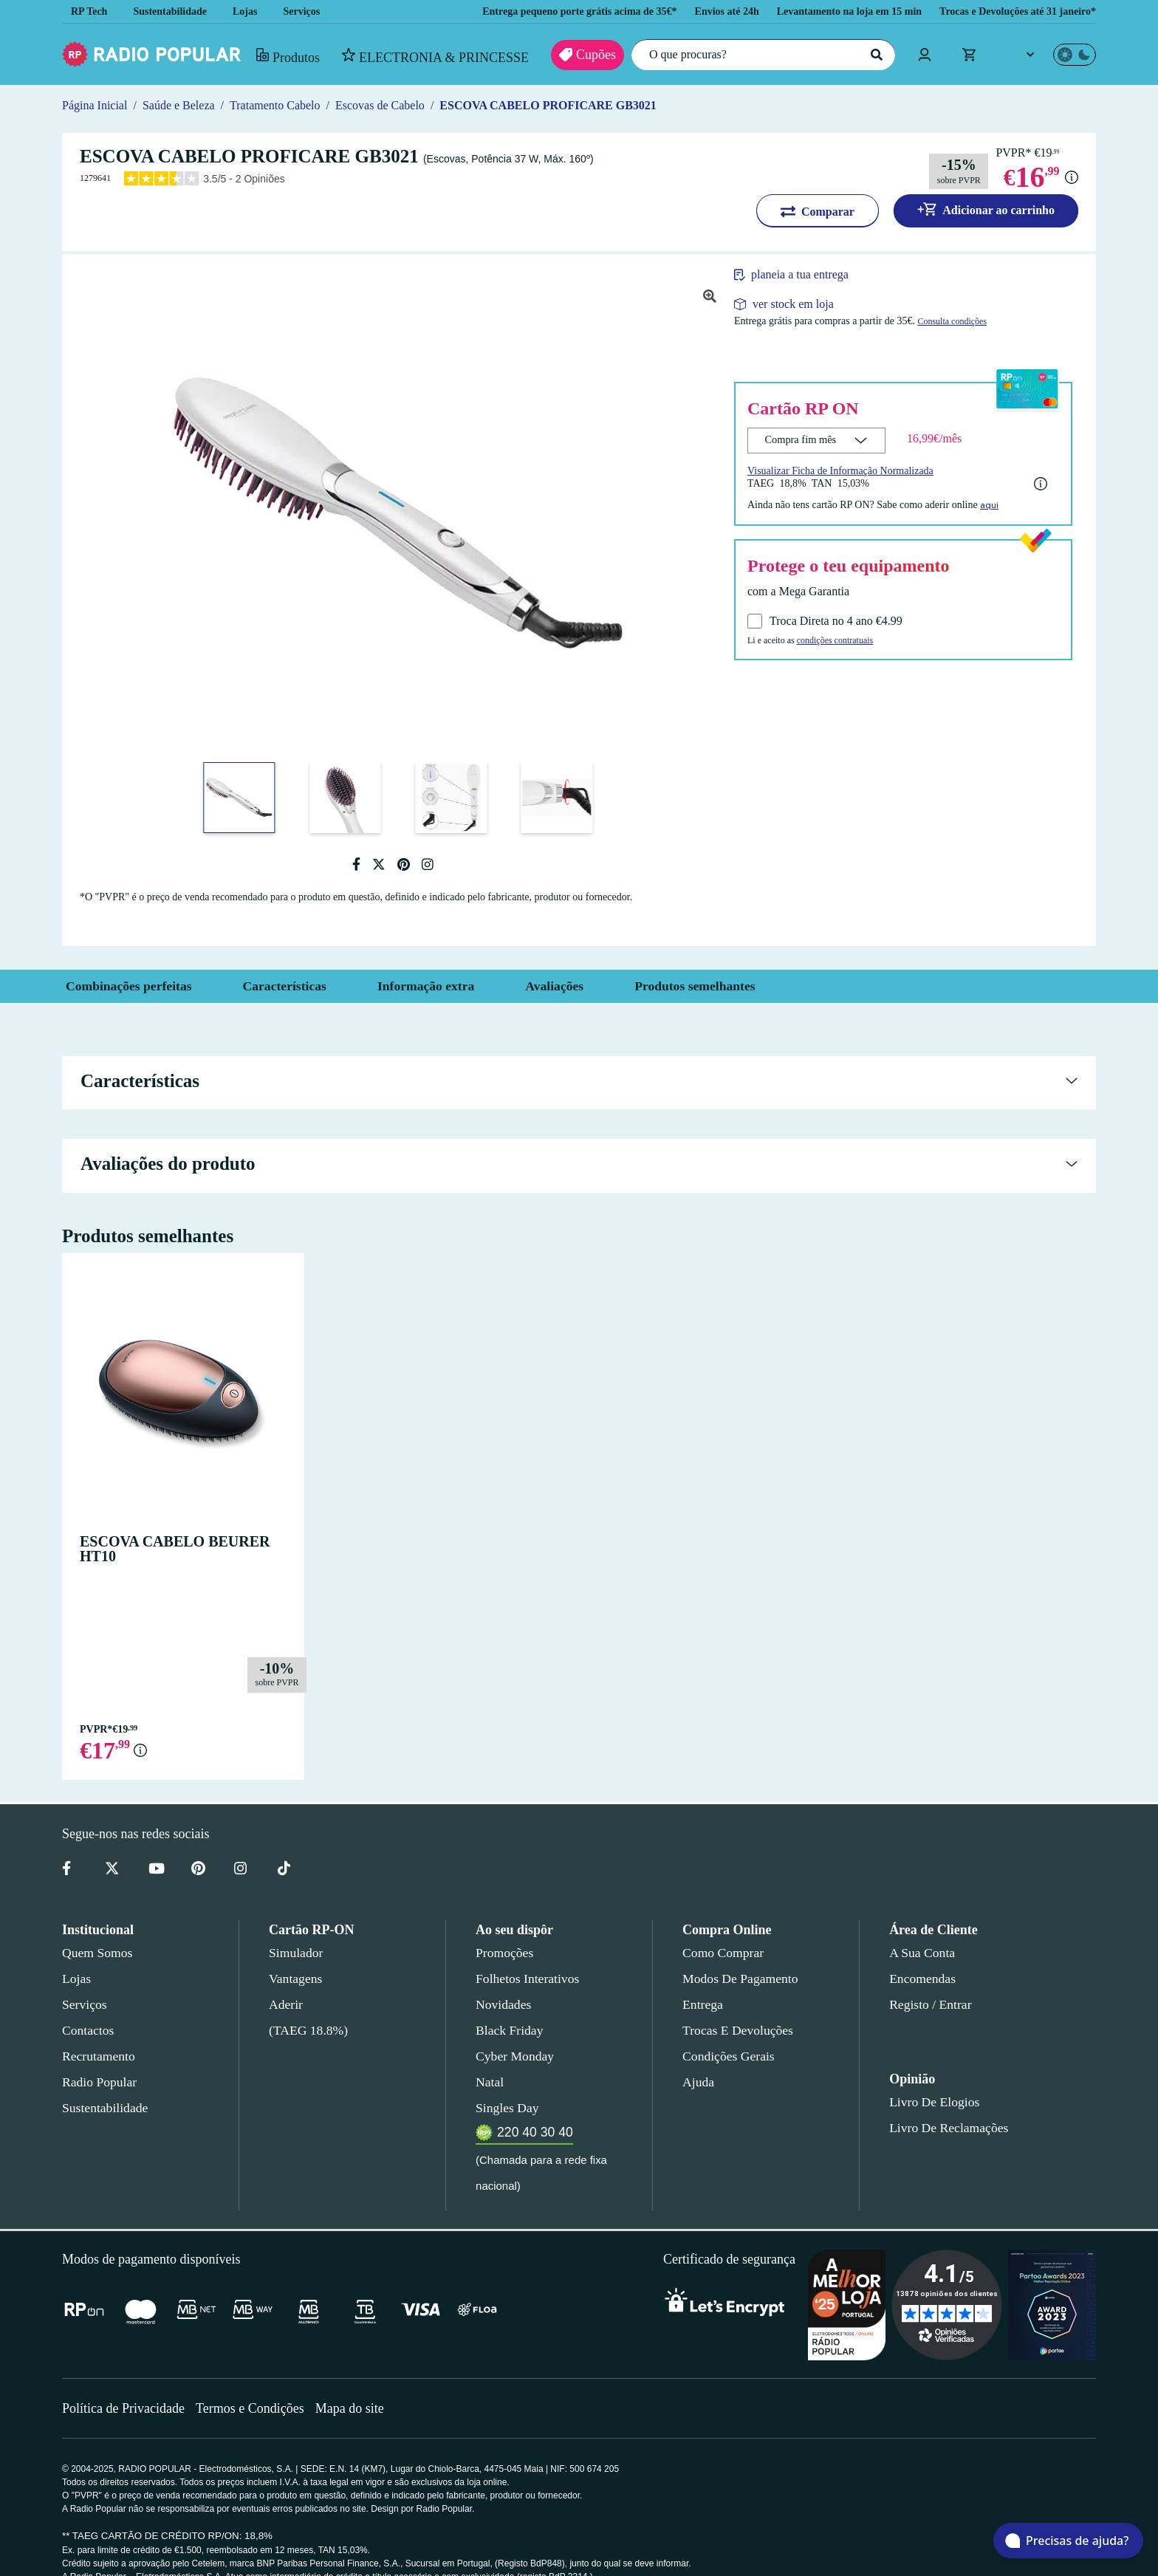 The image size is (1158, 2576). I want to click on Promoções, so click(504, 1953).